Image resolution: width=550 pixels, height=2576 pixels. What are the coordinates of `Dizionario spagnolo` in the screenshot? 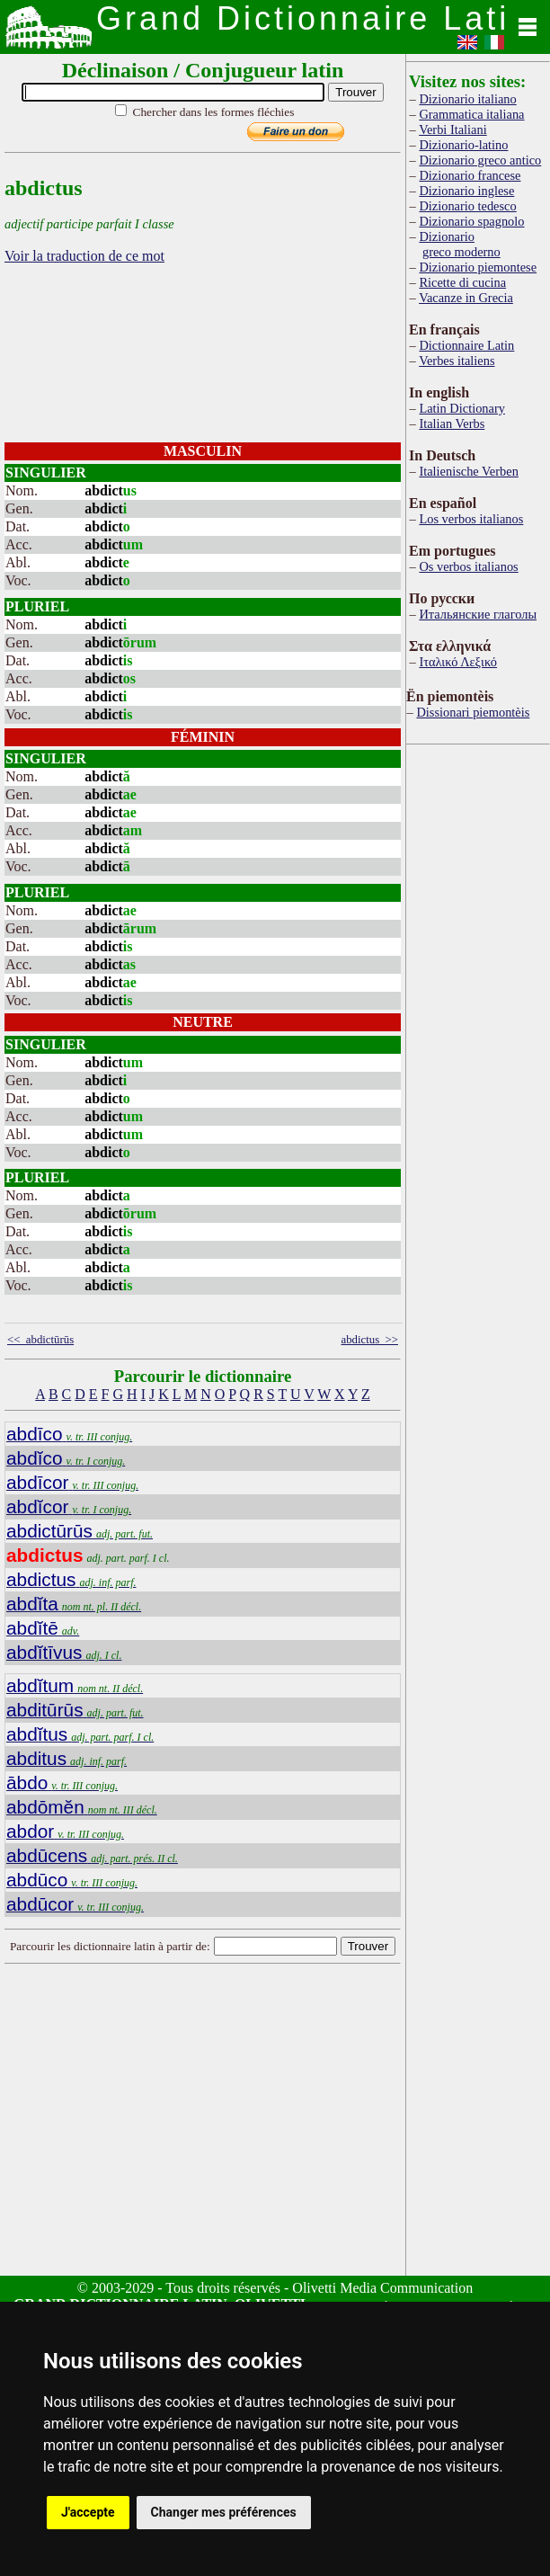 It's located at (471, 221).